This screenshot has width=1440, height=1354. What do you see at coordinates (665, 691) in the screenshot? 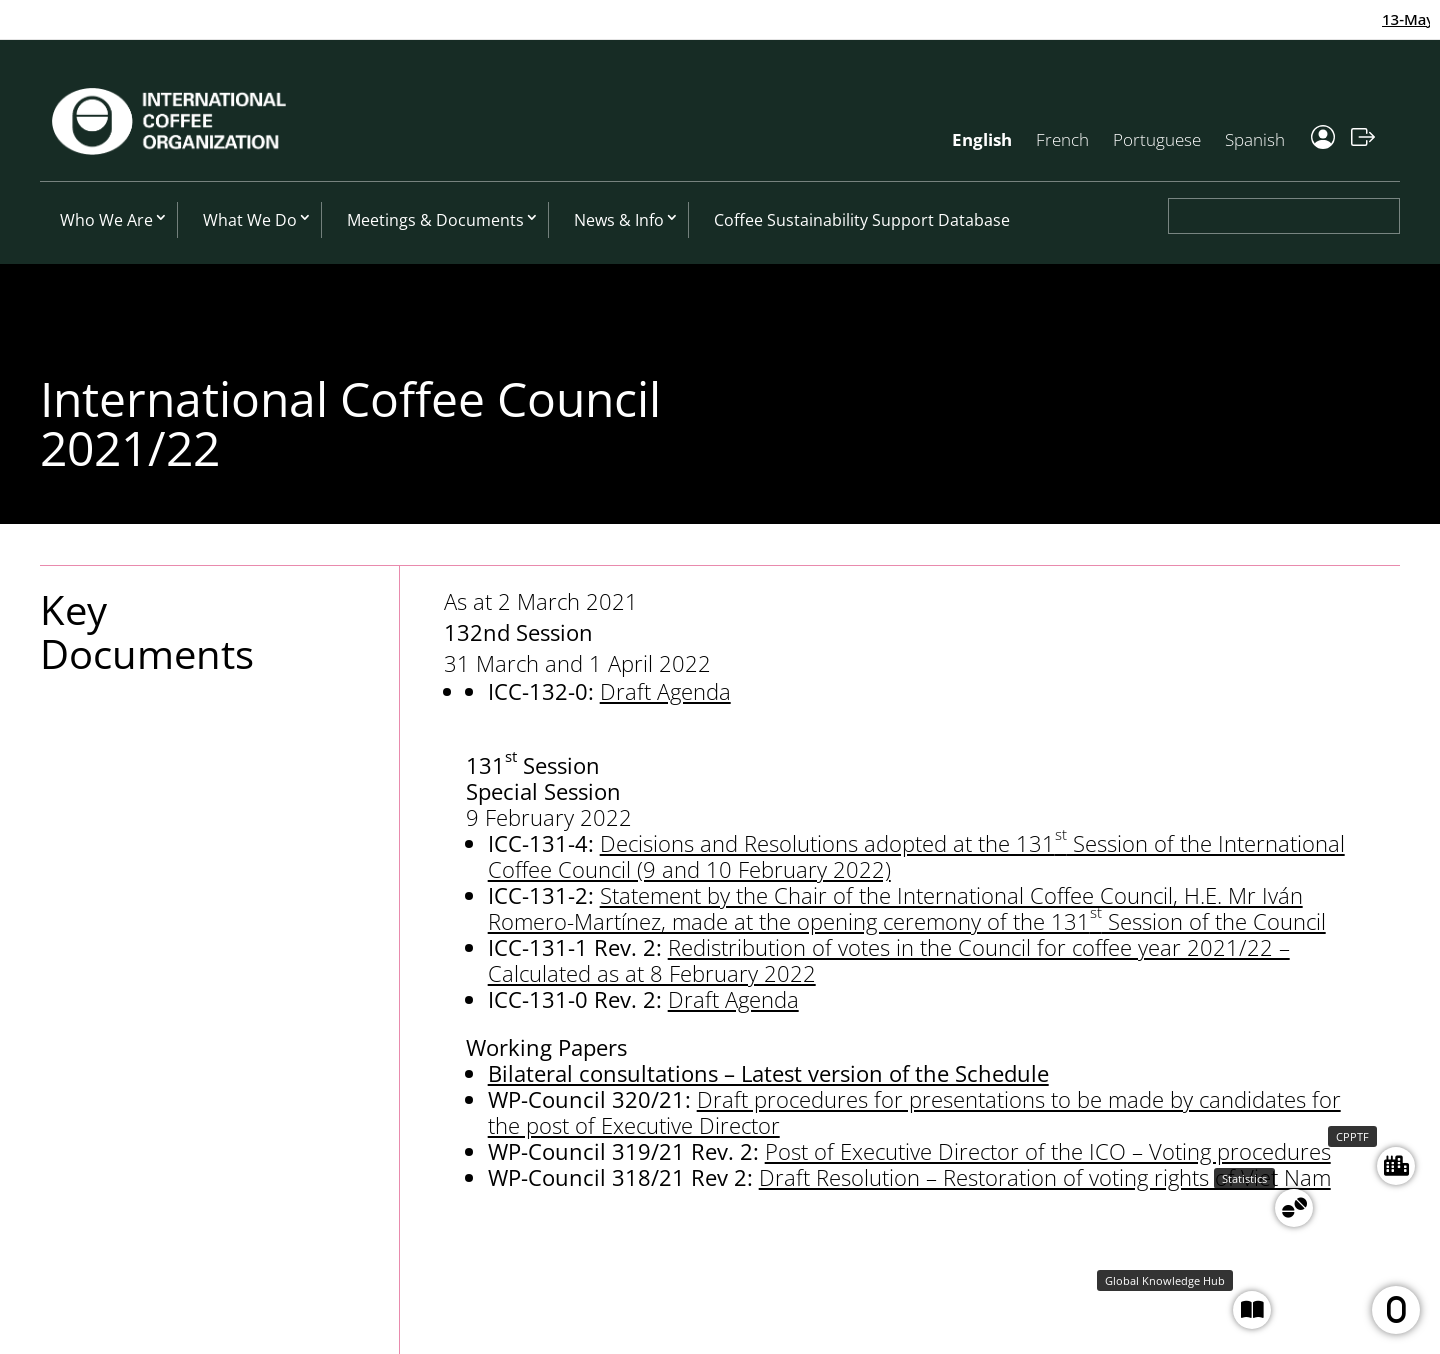
I see `Draft Agenda` at bounding box center [665, 691].